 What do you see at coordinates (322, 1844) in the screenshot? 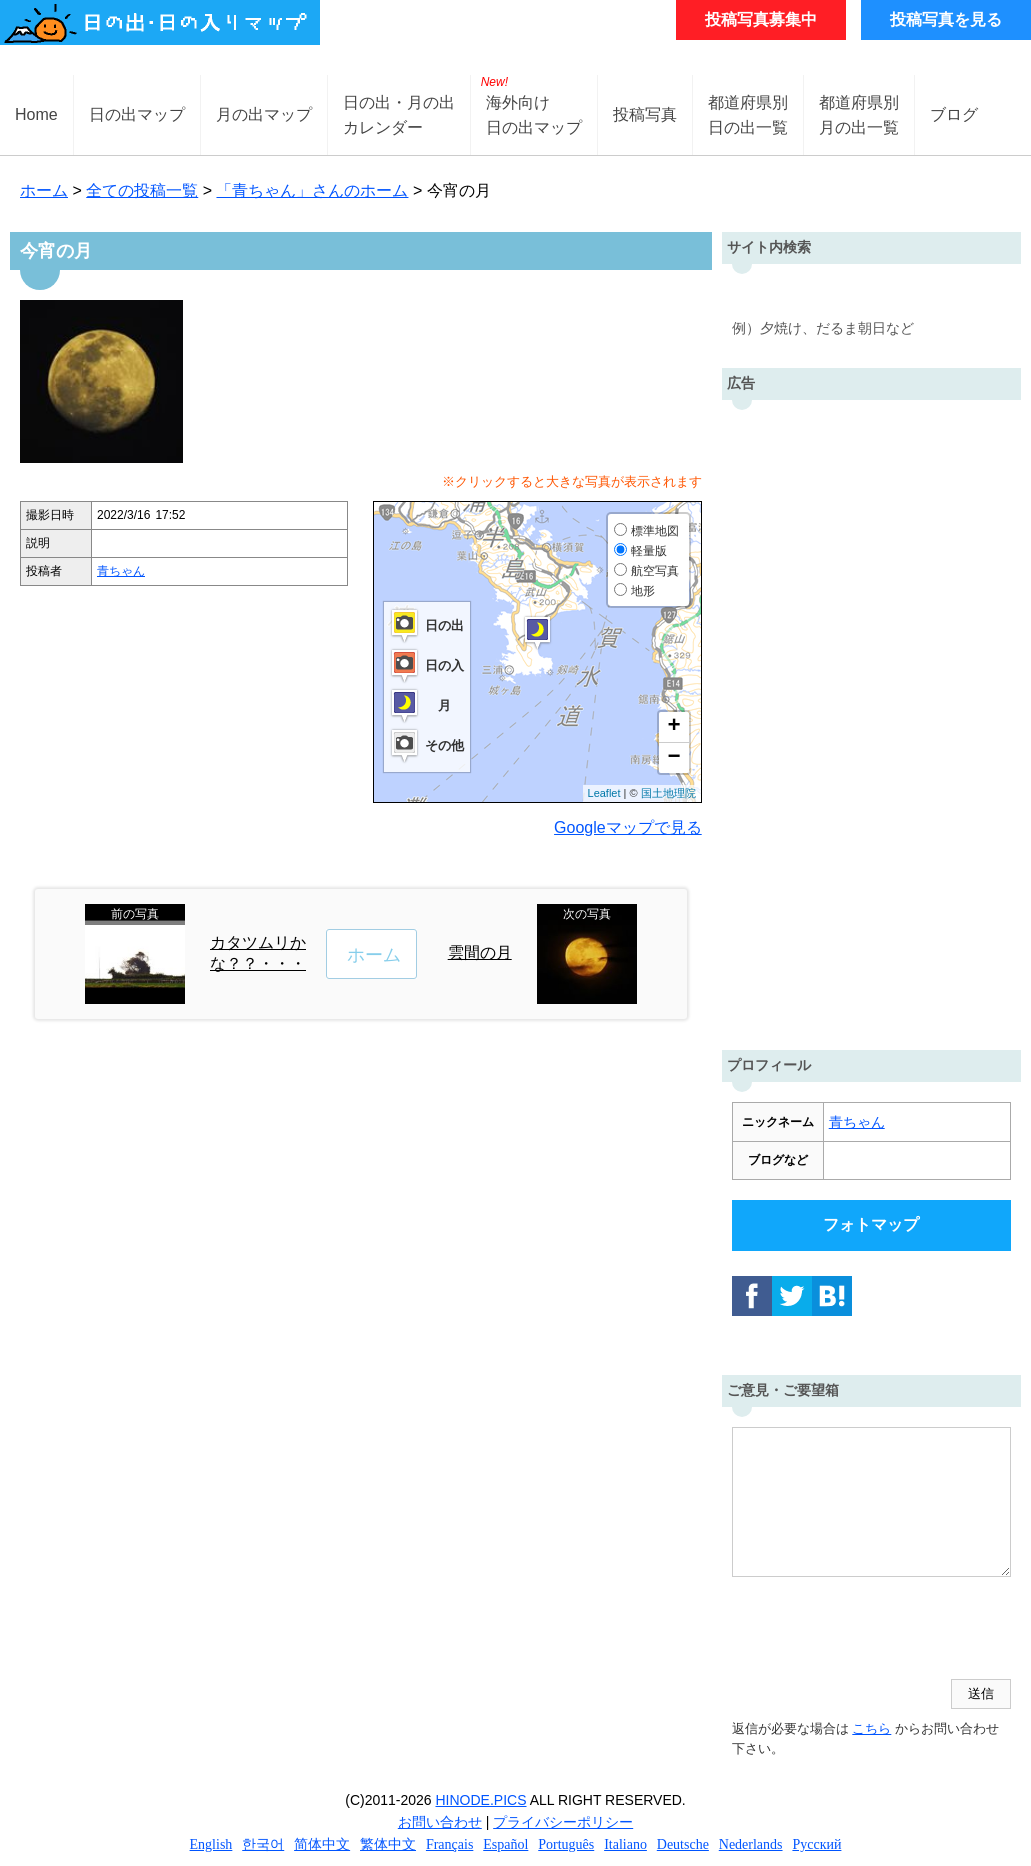
I see `简体中文` at bounding box center [322, 1844].